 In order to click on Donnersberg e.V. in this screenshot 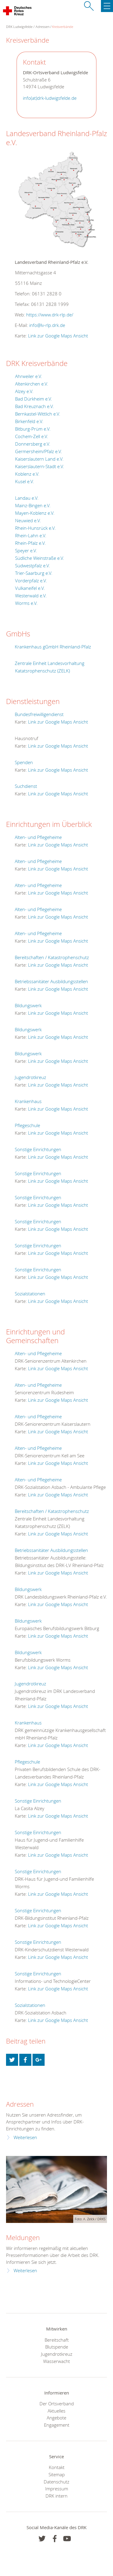, I will do `click(32, 444)`.